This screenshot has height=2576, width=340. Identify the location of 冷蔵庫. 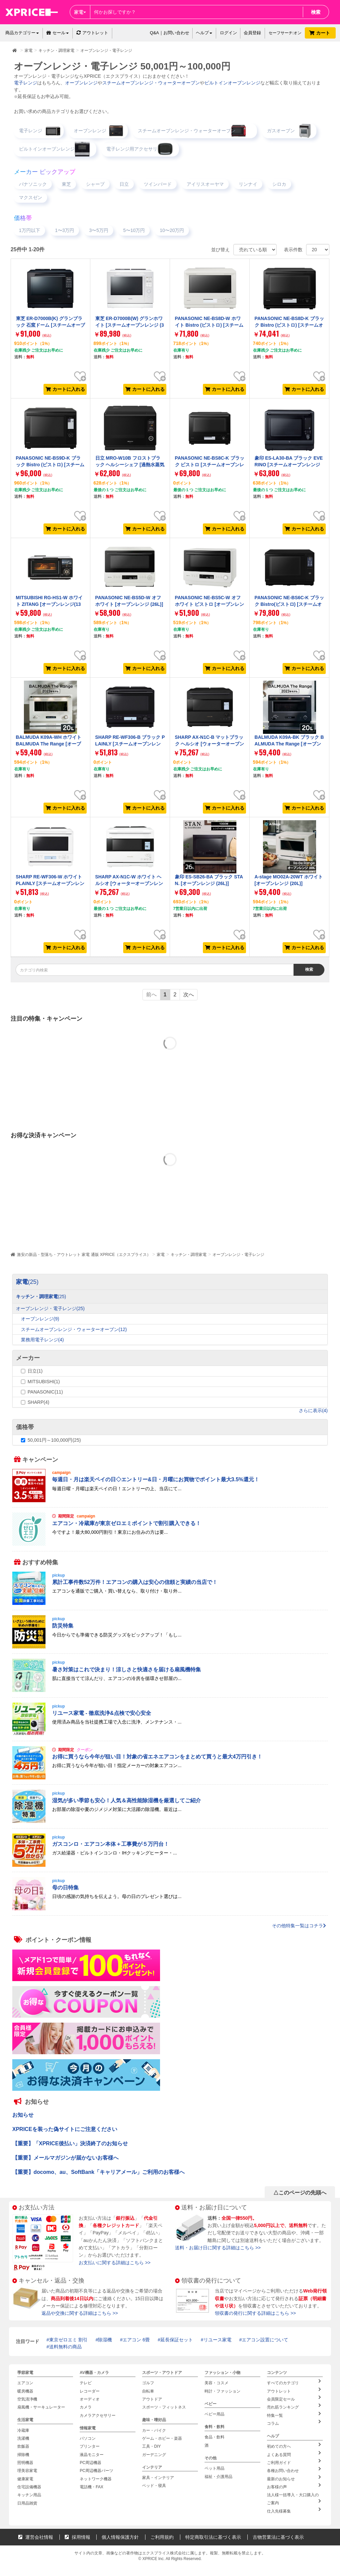
(23, 2429).